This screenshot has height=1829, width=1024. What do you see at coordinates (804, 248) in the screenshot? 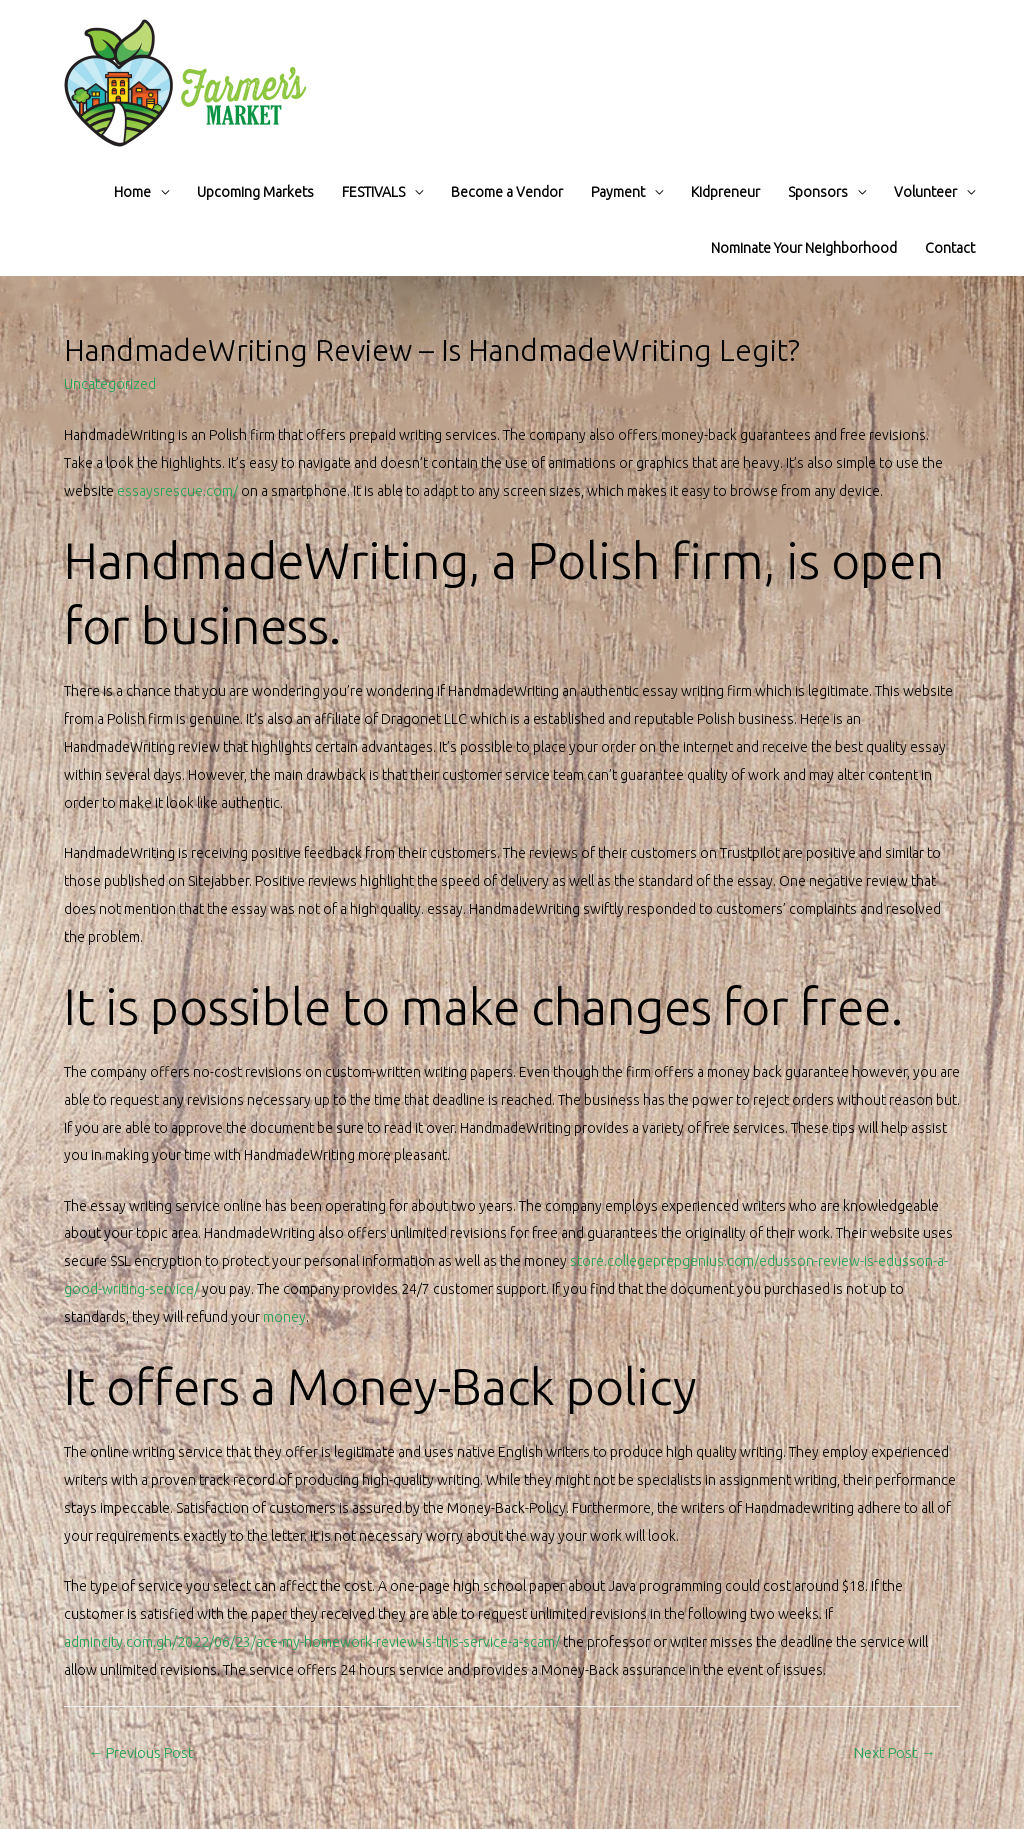
I see `Nominate Your Neighborhood` at bounding box center [804, 248].